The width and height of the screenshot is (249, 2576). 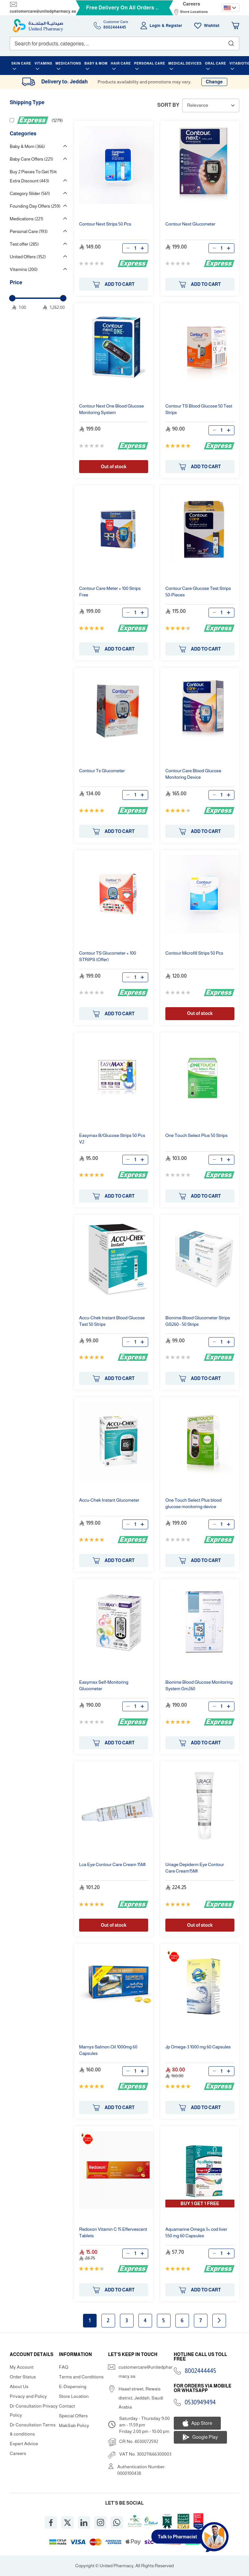 I want to click on Uriage Depiderm Eye Cream15Ml, so click(x=194, y=1868).